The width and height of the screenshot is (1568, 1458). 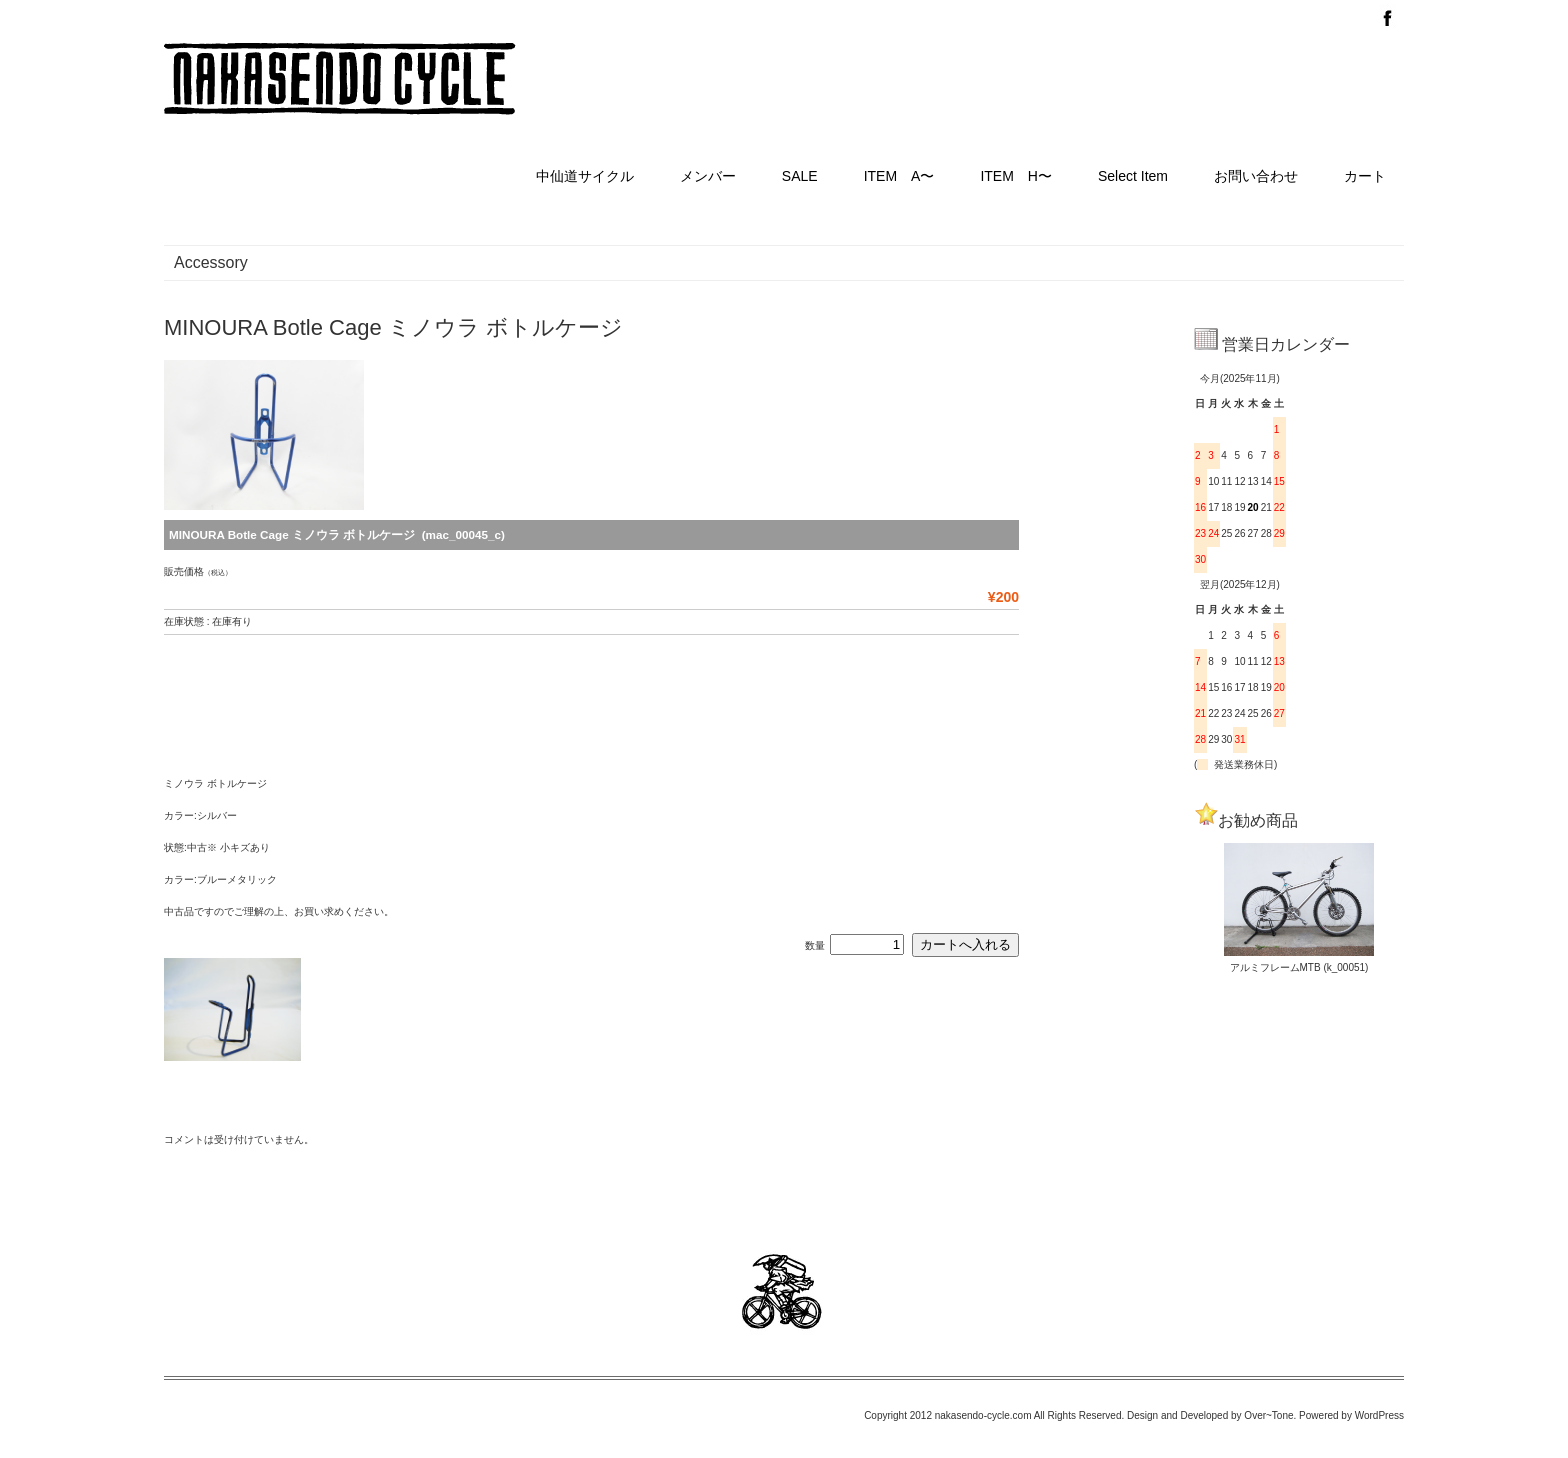 What do you see at coordinates (1365, 176) in the screenshot?
I see `カート` at bounding box center [1365, 176].